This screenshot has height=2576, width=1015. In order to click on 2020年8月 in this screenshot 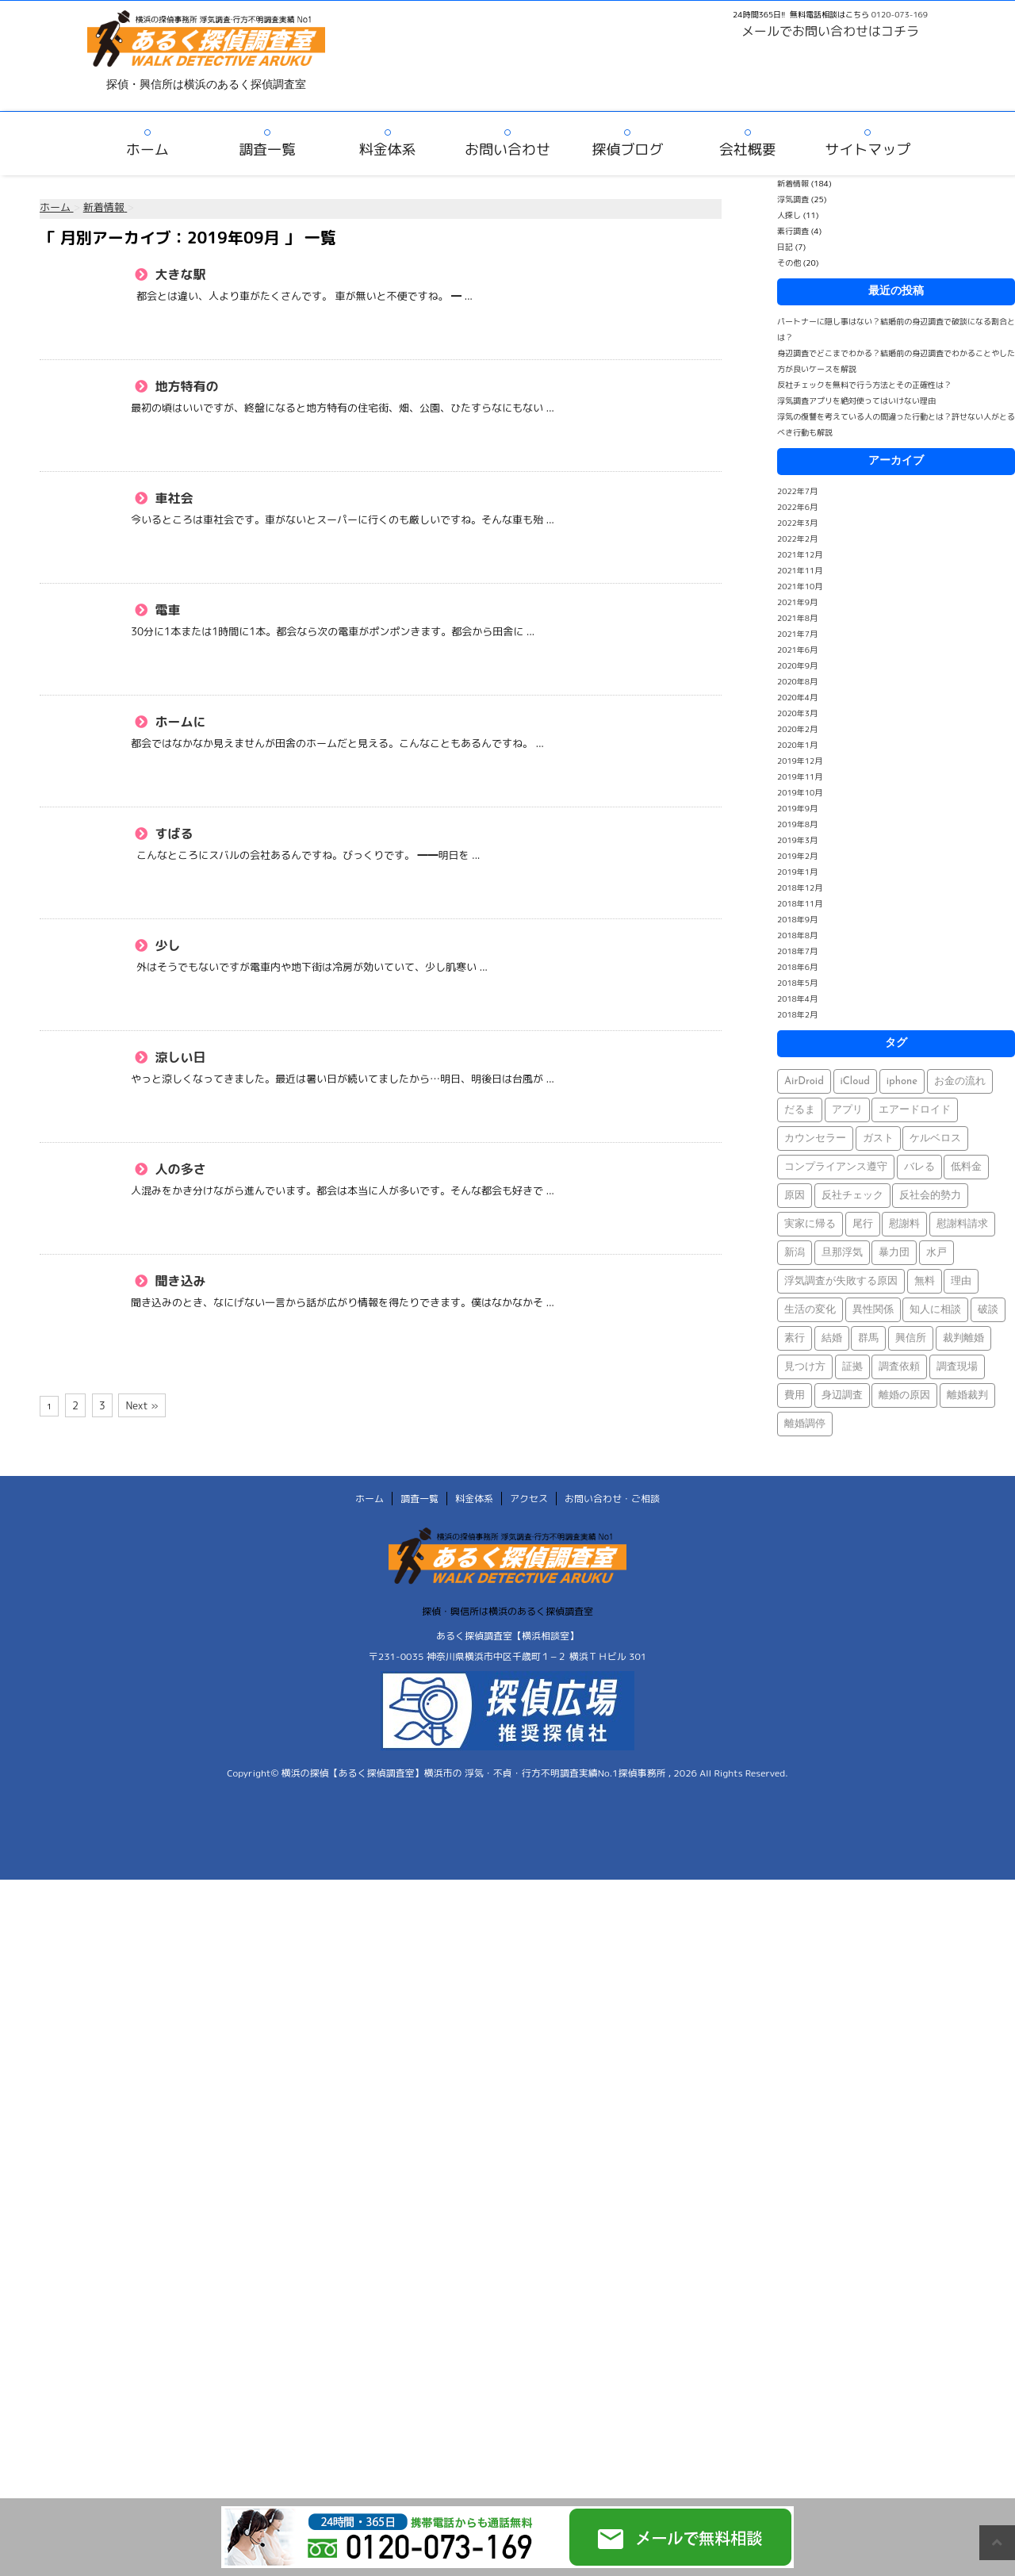, I will do `click(797, 681)`.